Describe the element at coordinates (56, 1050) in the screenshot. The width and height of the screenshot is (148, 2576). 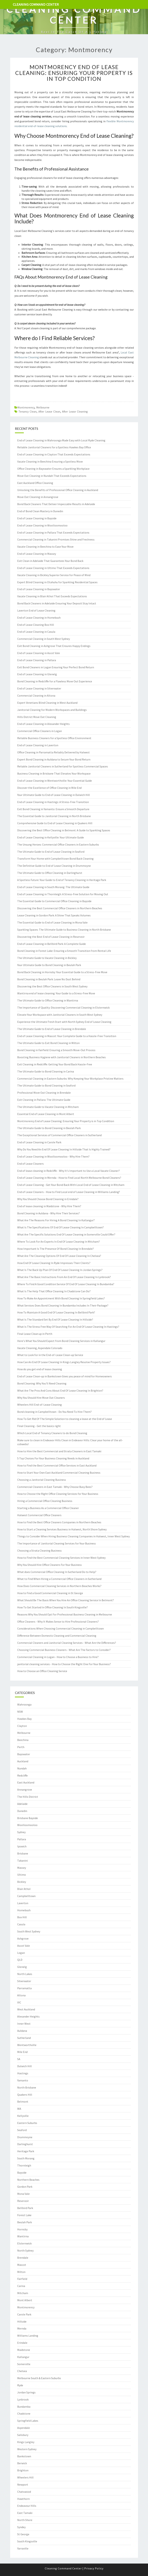
I see `Bond Cleaning in Fairfield: Ensuring a Smooth Move-Out Process` at that location.